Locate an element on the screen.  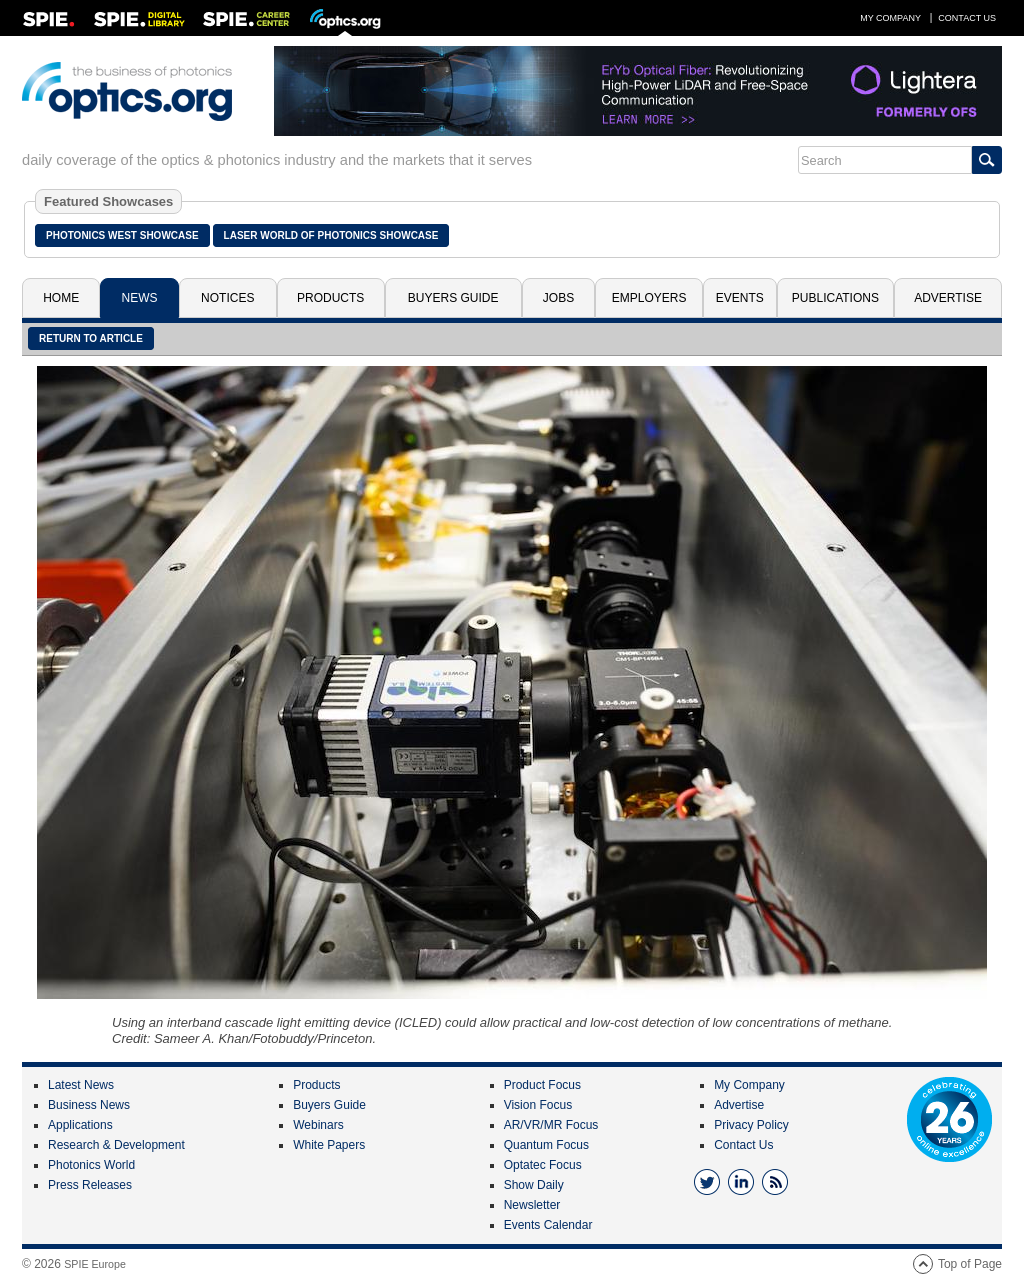
Optatec Focus is located at coordinates (543, 1165).